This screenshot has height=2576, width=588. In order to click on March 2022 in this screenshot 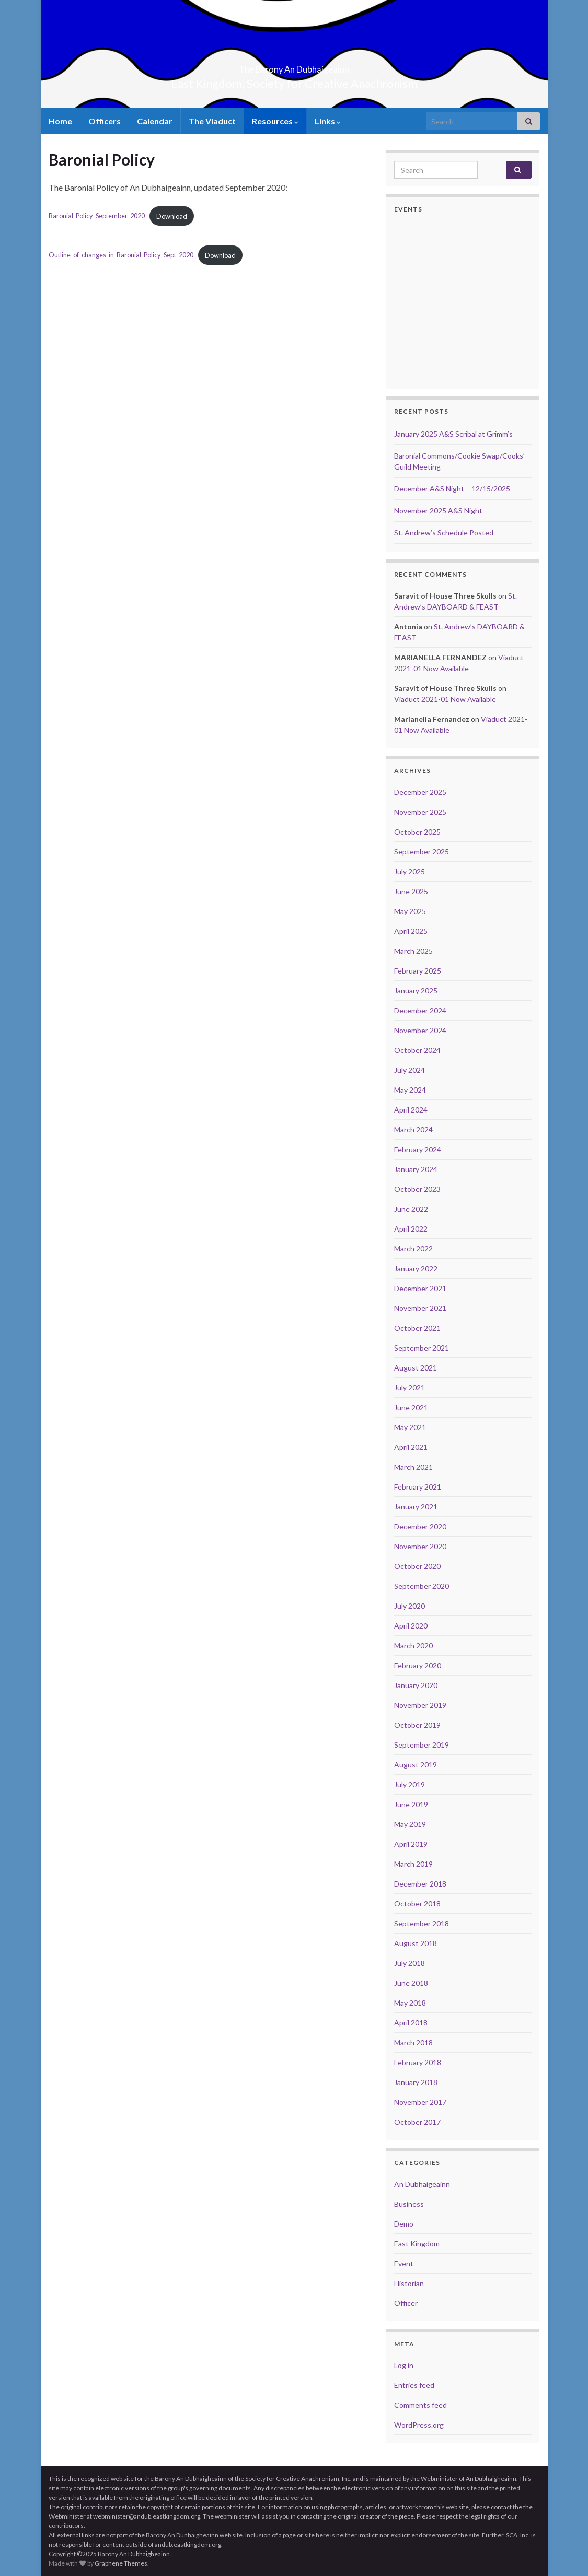, I will do `click(413, 1248)`.